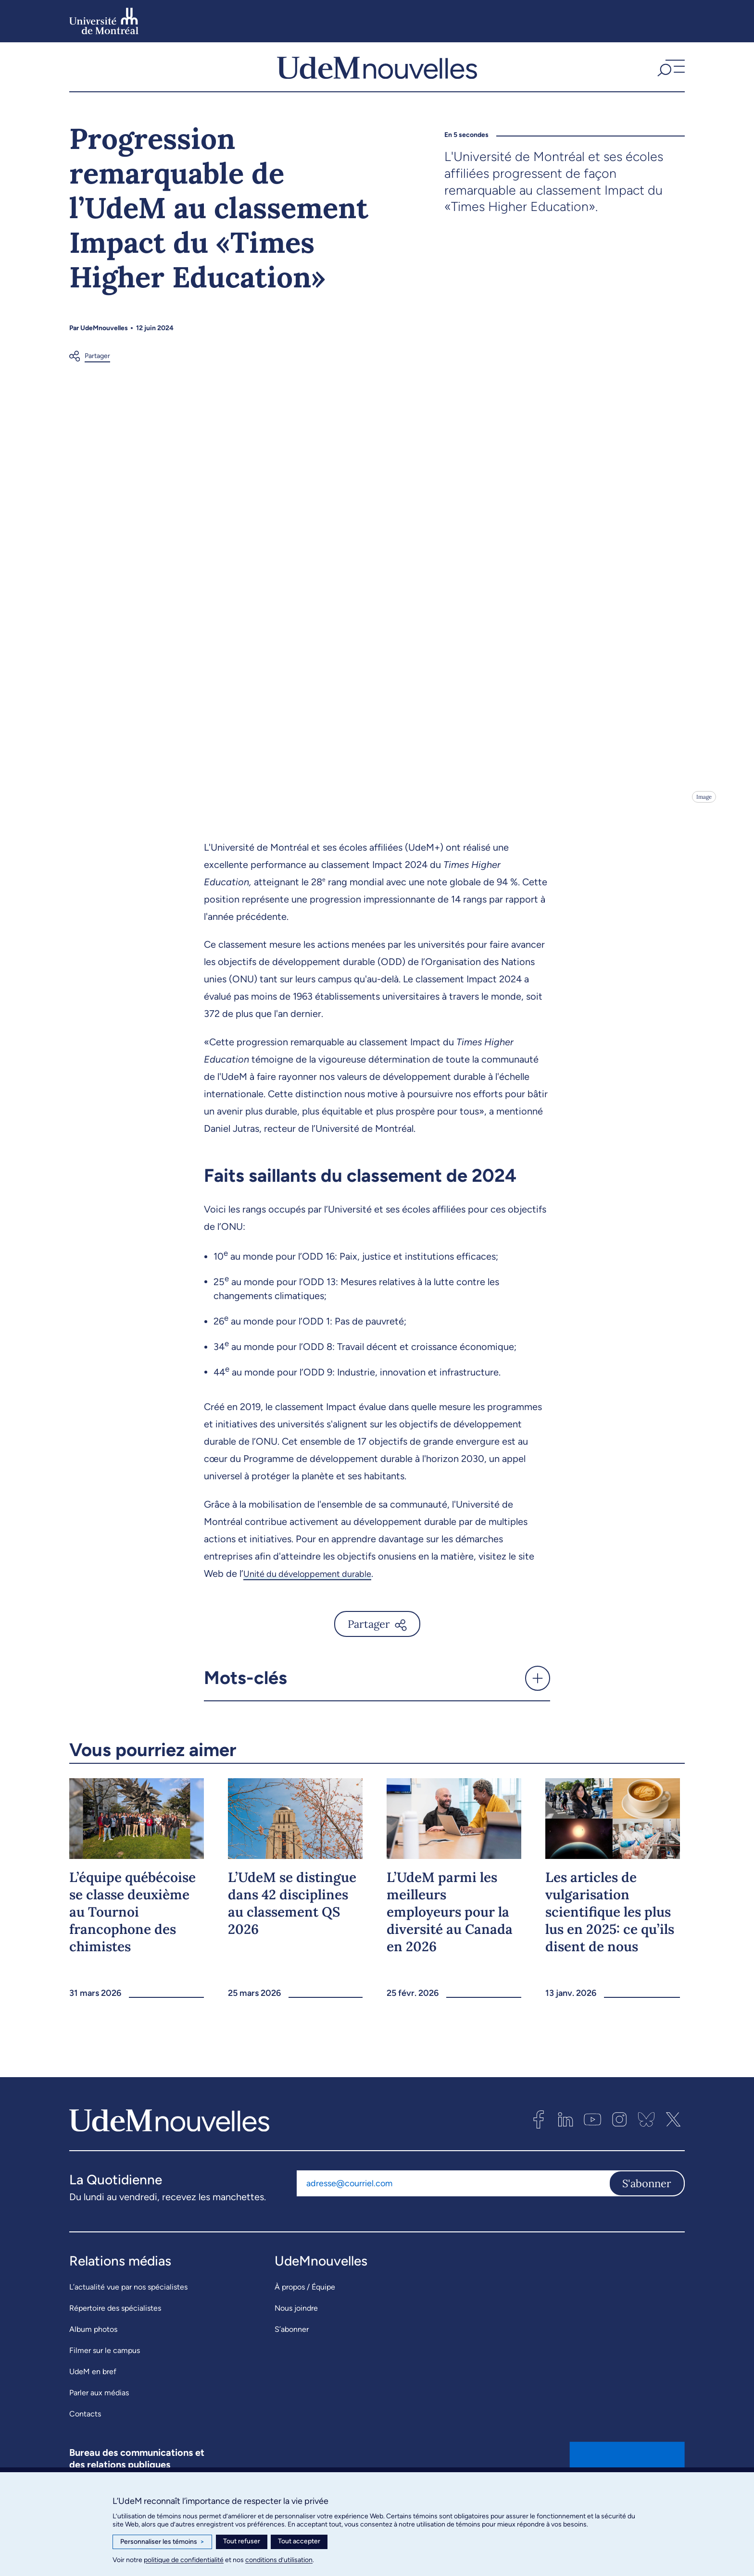  Describe the element at coordinates (85, 2433) in the screenshot. I see `Contacts` at that location.